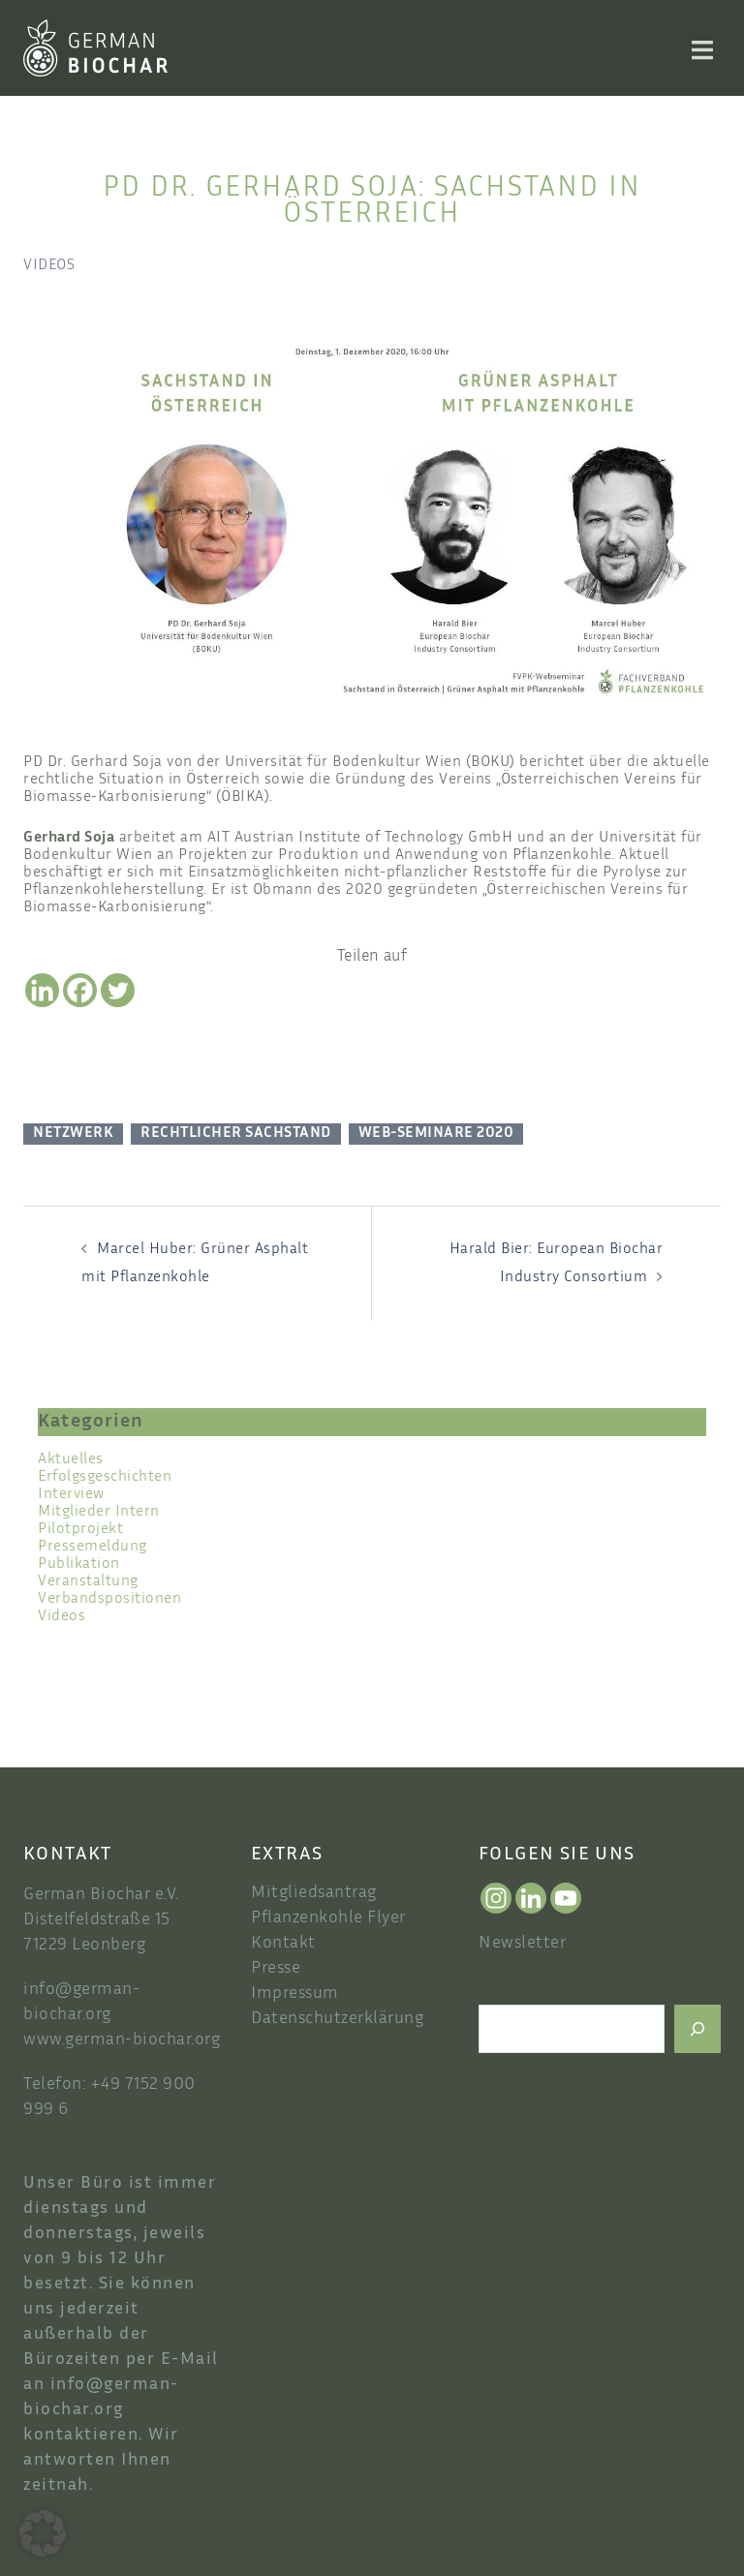 The width and height of the screenshot is (744, 2576). I want to click on www.german-biochar.org, so click(121, 2040).